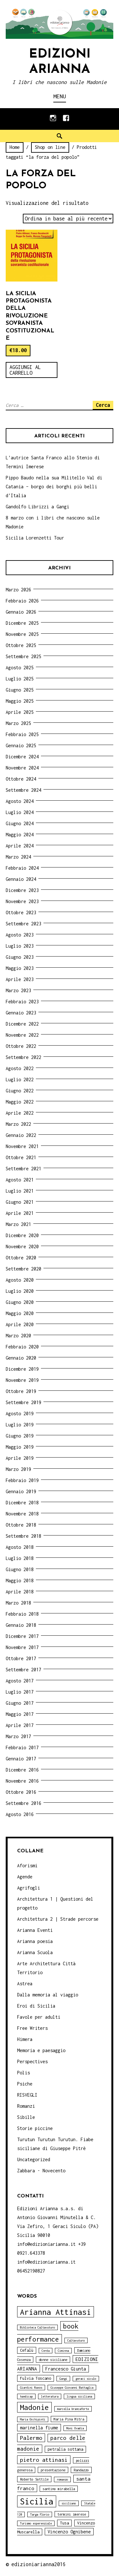  I want to click on Aprile 2023, so click(20, 979).